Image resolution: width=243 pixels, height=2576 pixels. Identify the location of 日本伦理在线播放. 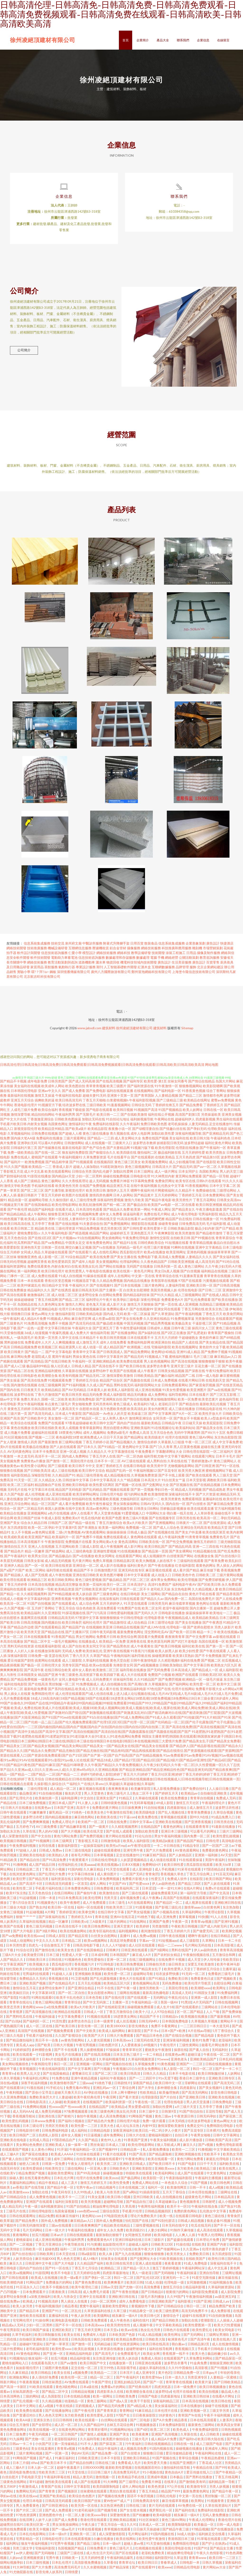
(201, 2194).